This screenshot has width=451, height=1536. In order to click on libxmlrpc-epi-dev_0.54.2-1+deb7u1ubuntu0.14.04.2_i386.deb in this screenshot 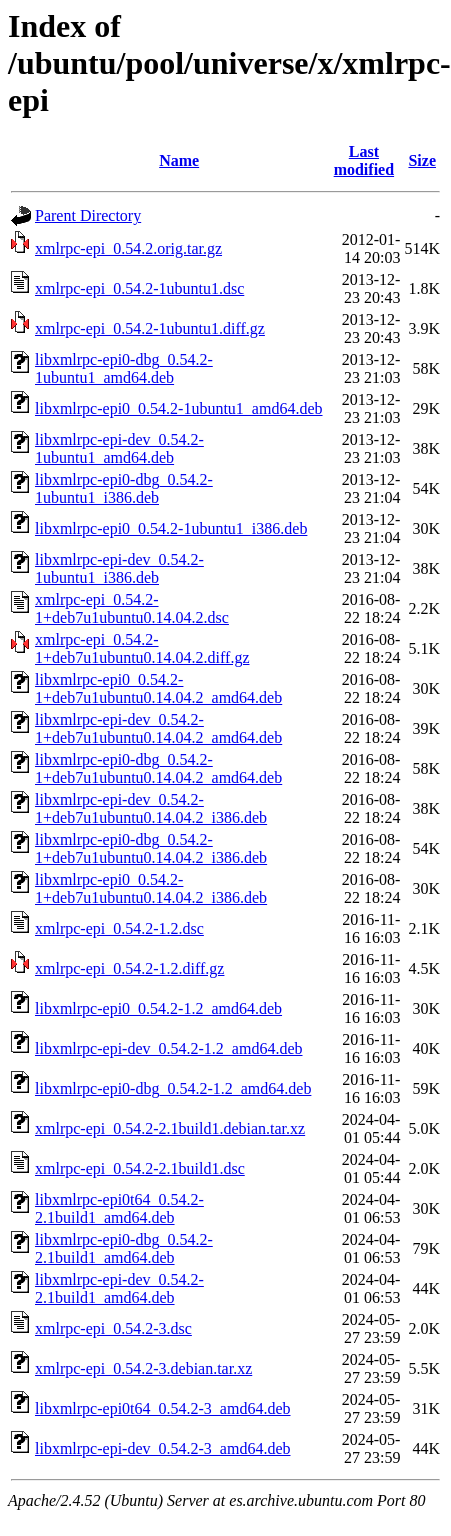, I will do `click(151, 808)`.